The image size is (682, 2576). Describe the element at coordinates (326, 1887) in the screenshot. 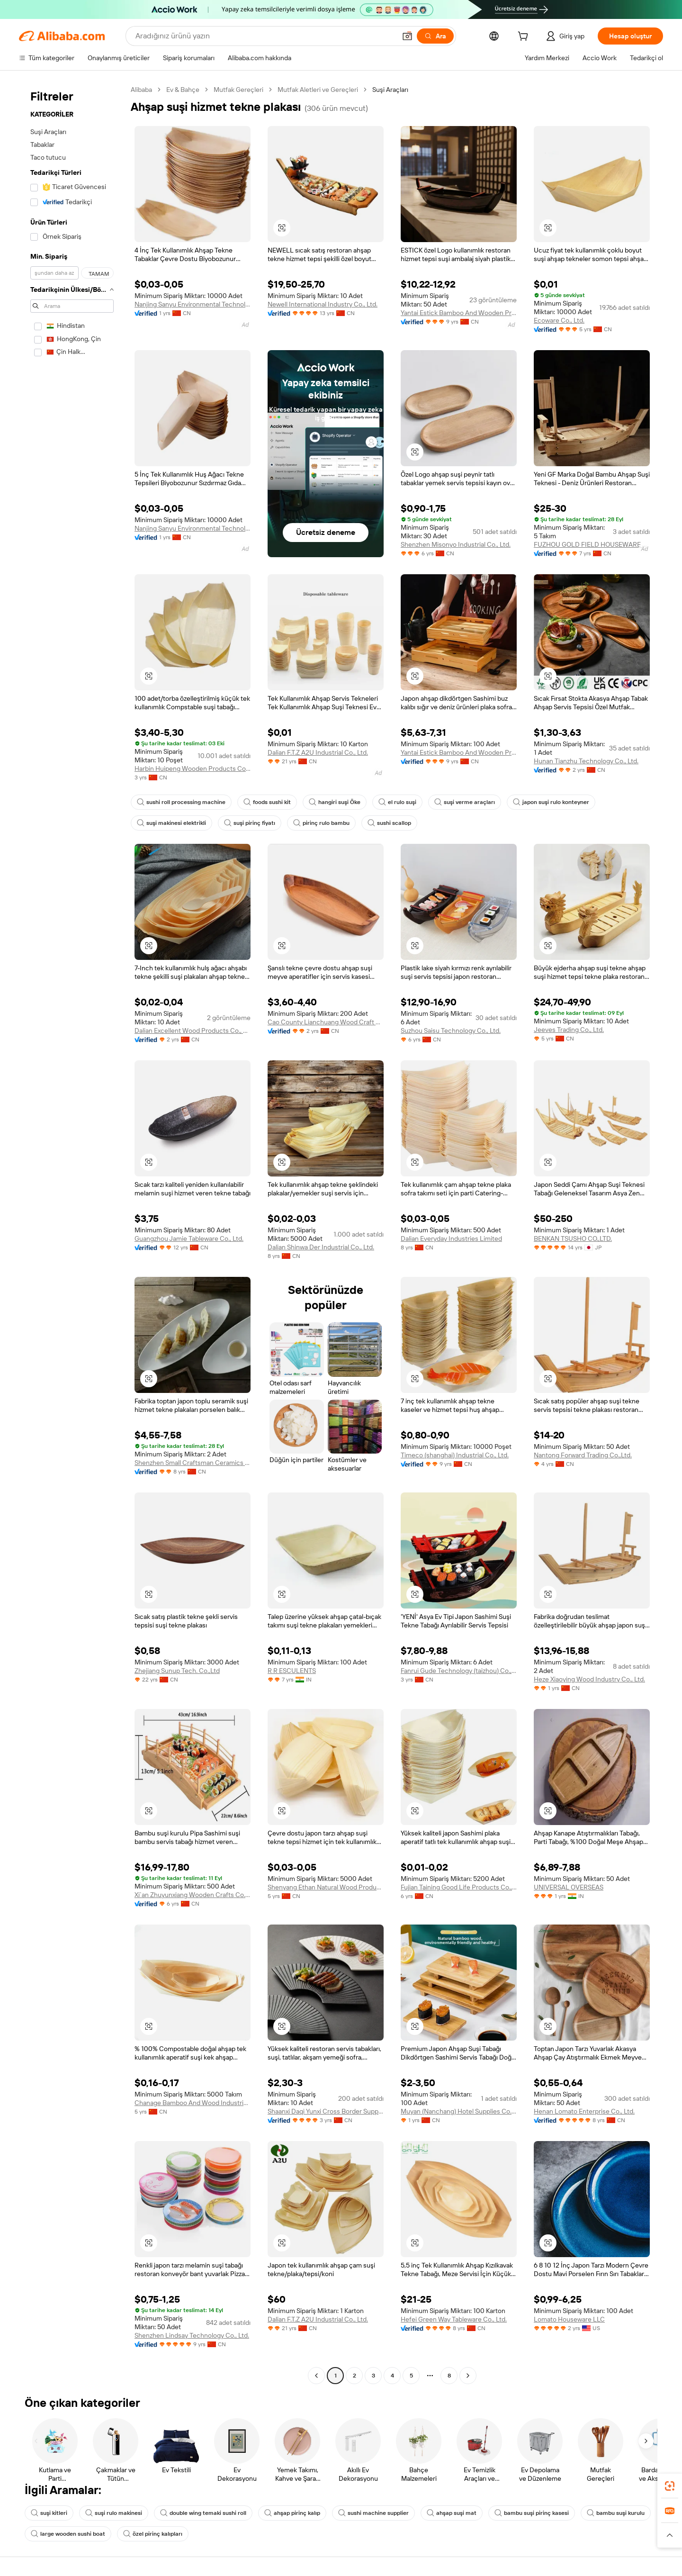

I see `Shenyang Ethan Natural Wood Products Co., Ltd.` at that location.